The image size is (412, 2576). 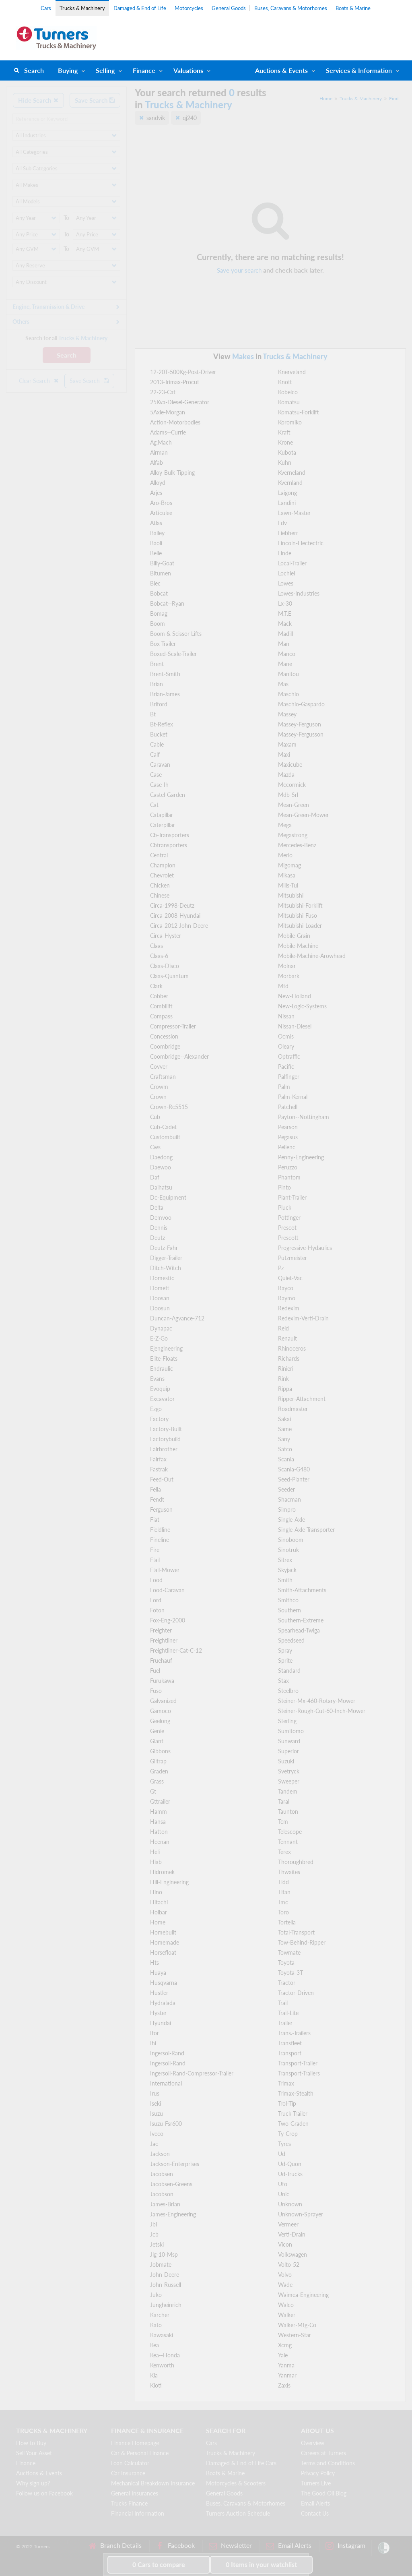 I want to click on Jbi, so click(x=153, y=2224).